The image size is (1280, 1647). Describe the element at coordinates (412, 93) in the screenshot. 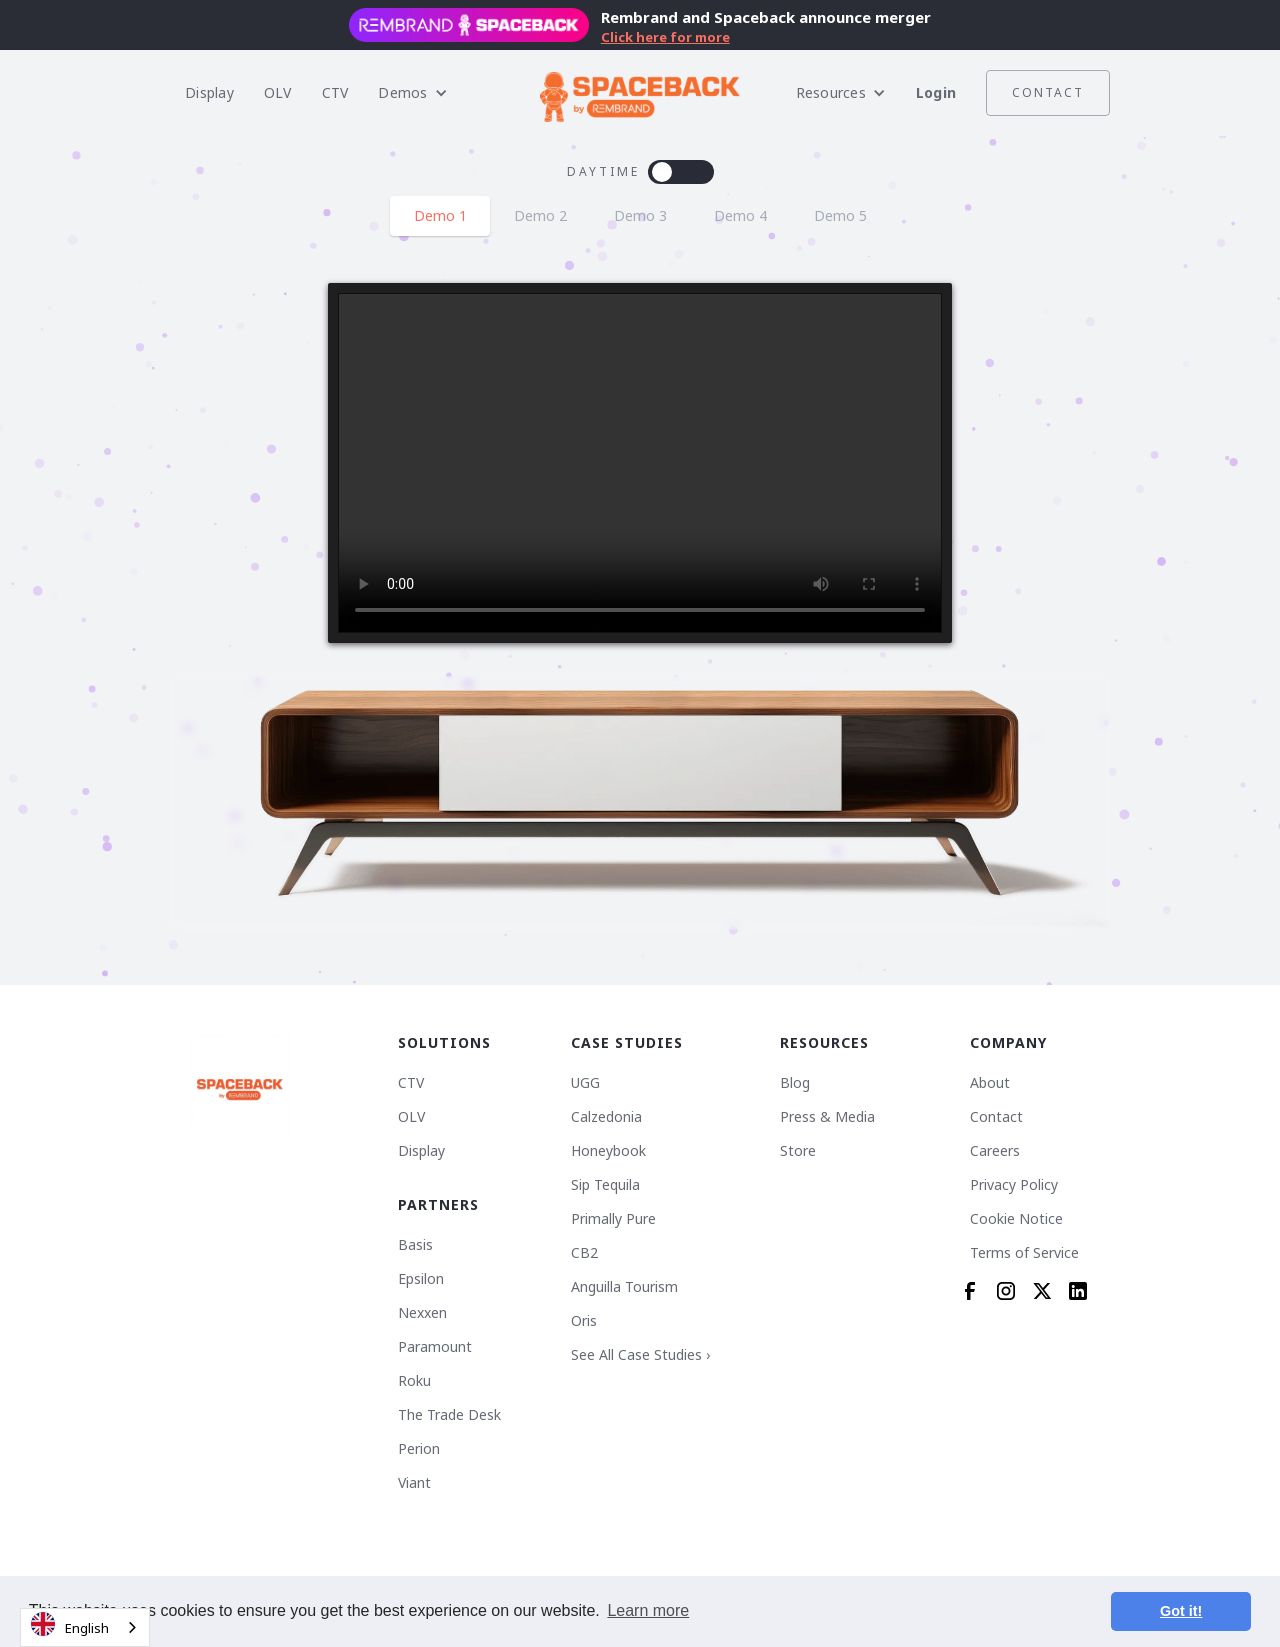

I see `[button]` at that location.